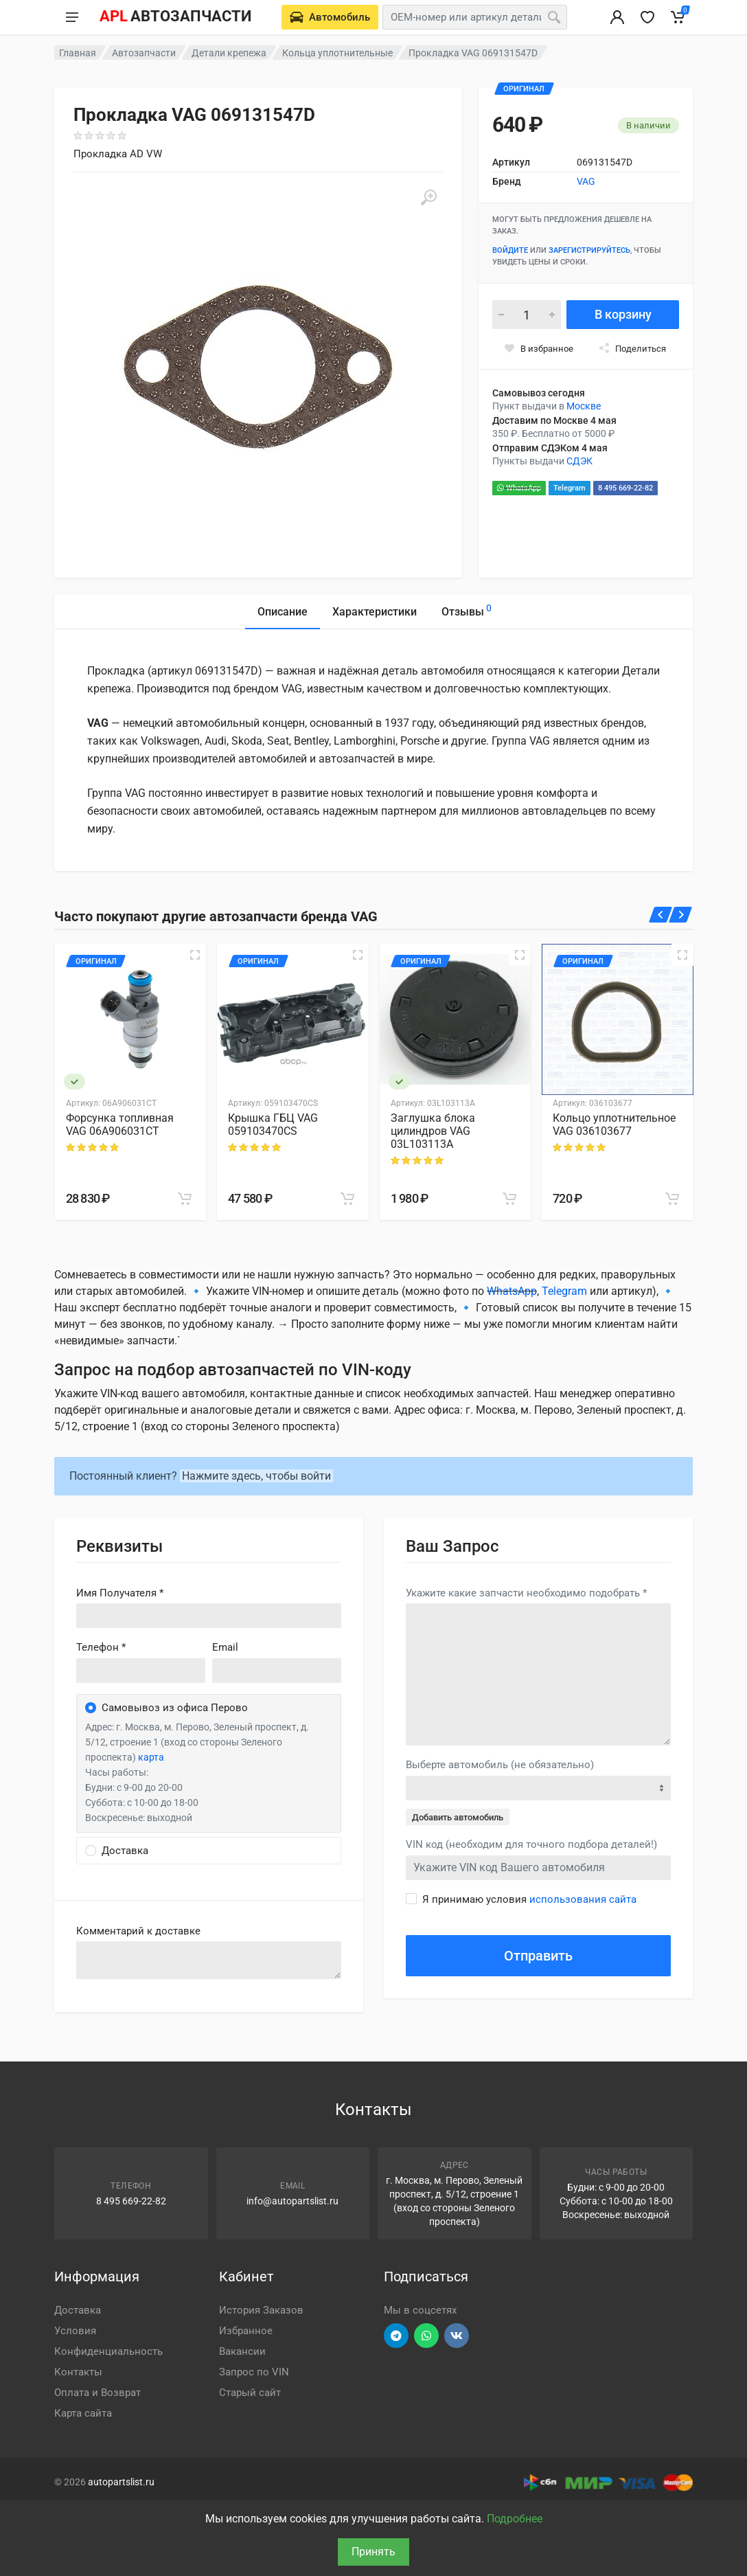 The image size is (747, 2576). I want to click on [Перейти в ВК], so click(456, 2335).